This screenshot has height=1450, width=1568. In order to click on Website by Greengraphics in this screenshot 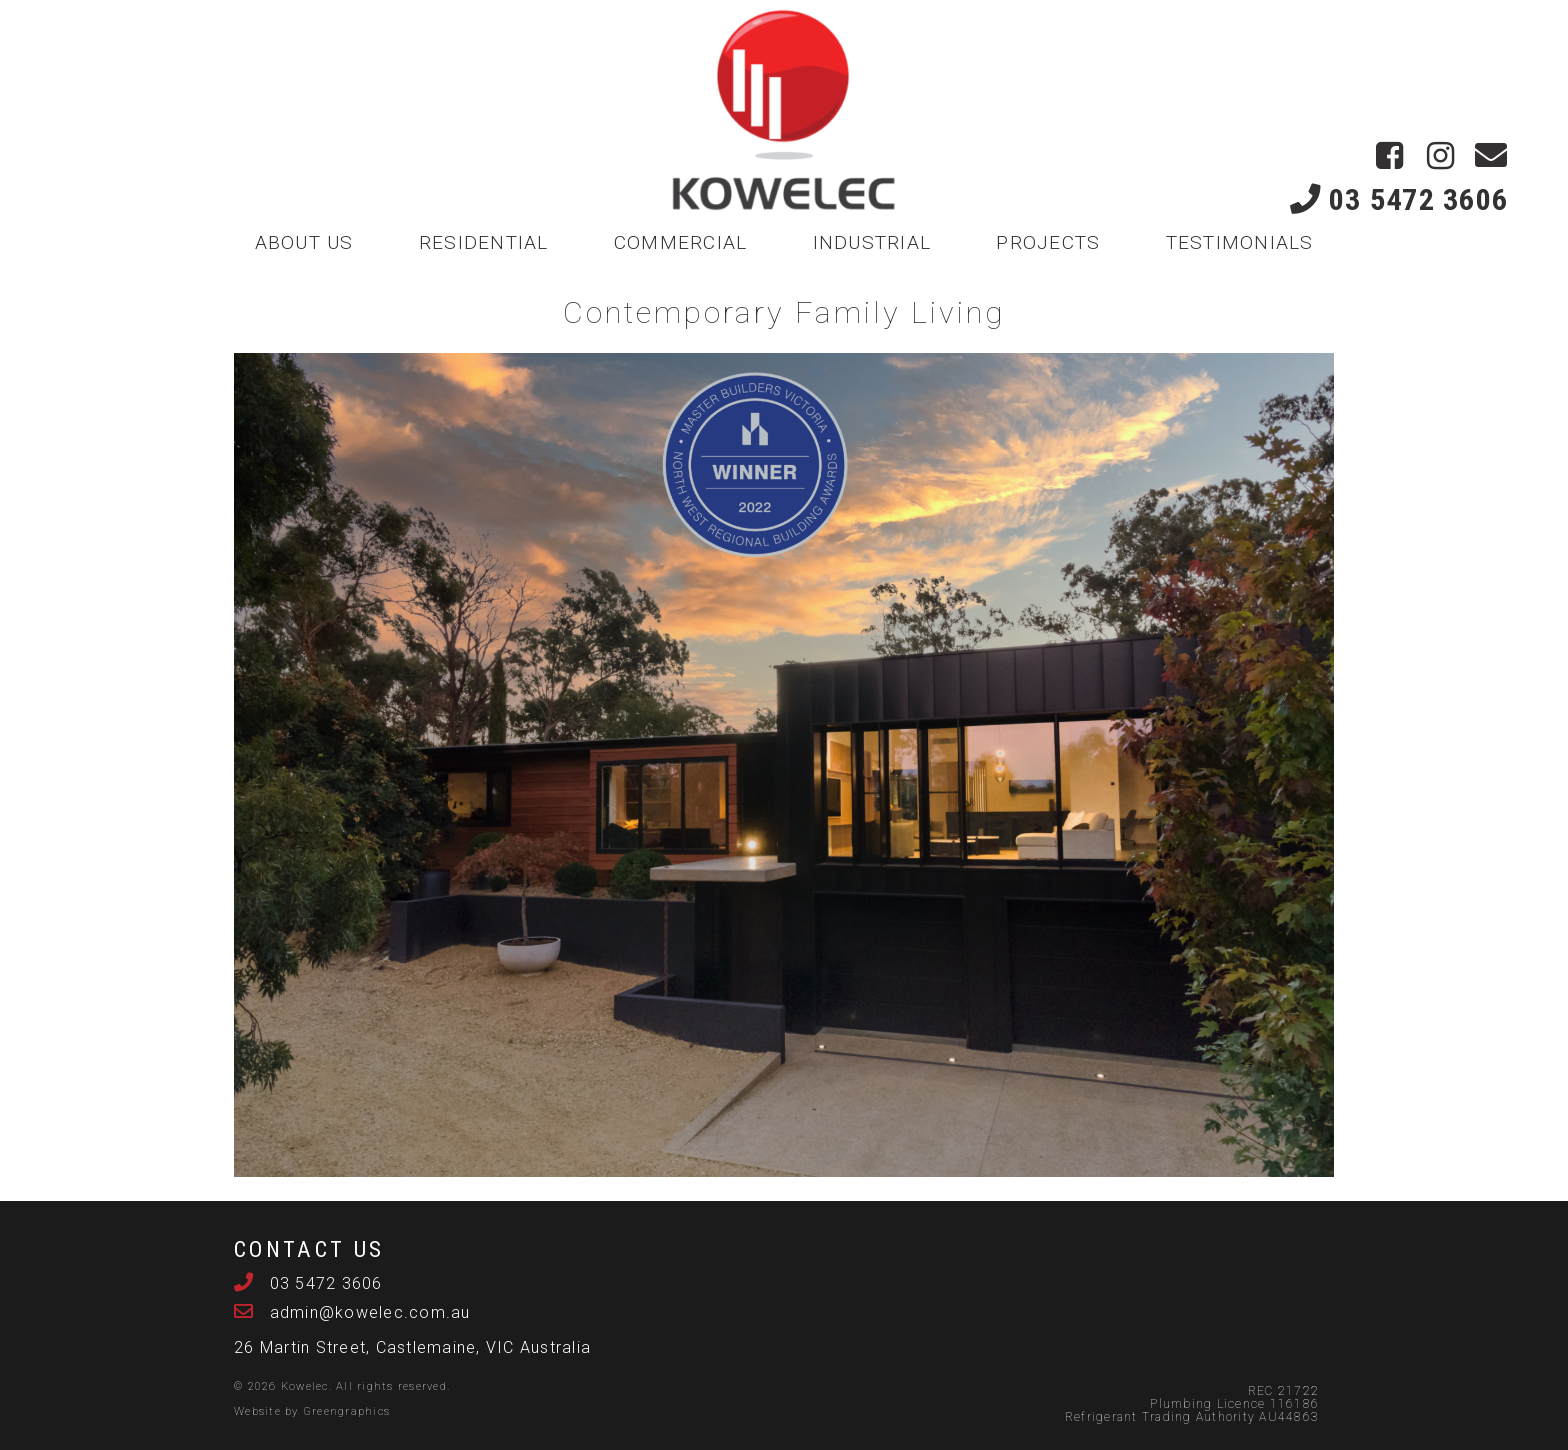, I will do `click(312, 1411)`.